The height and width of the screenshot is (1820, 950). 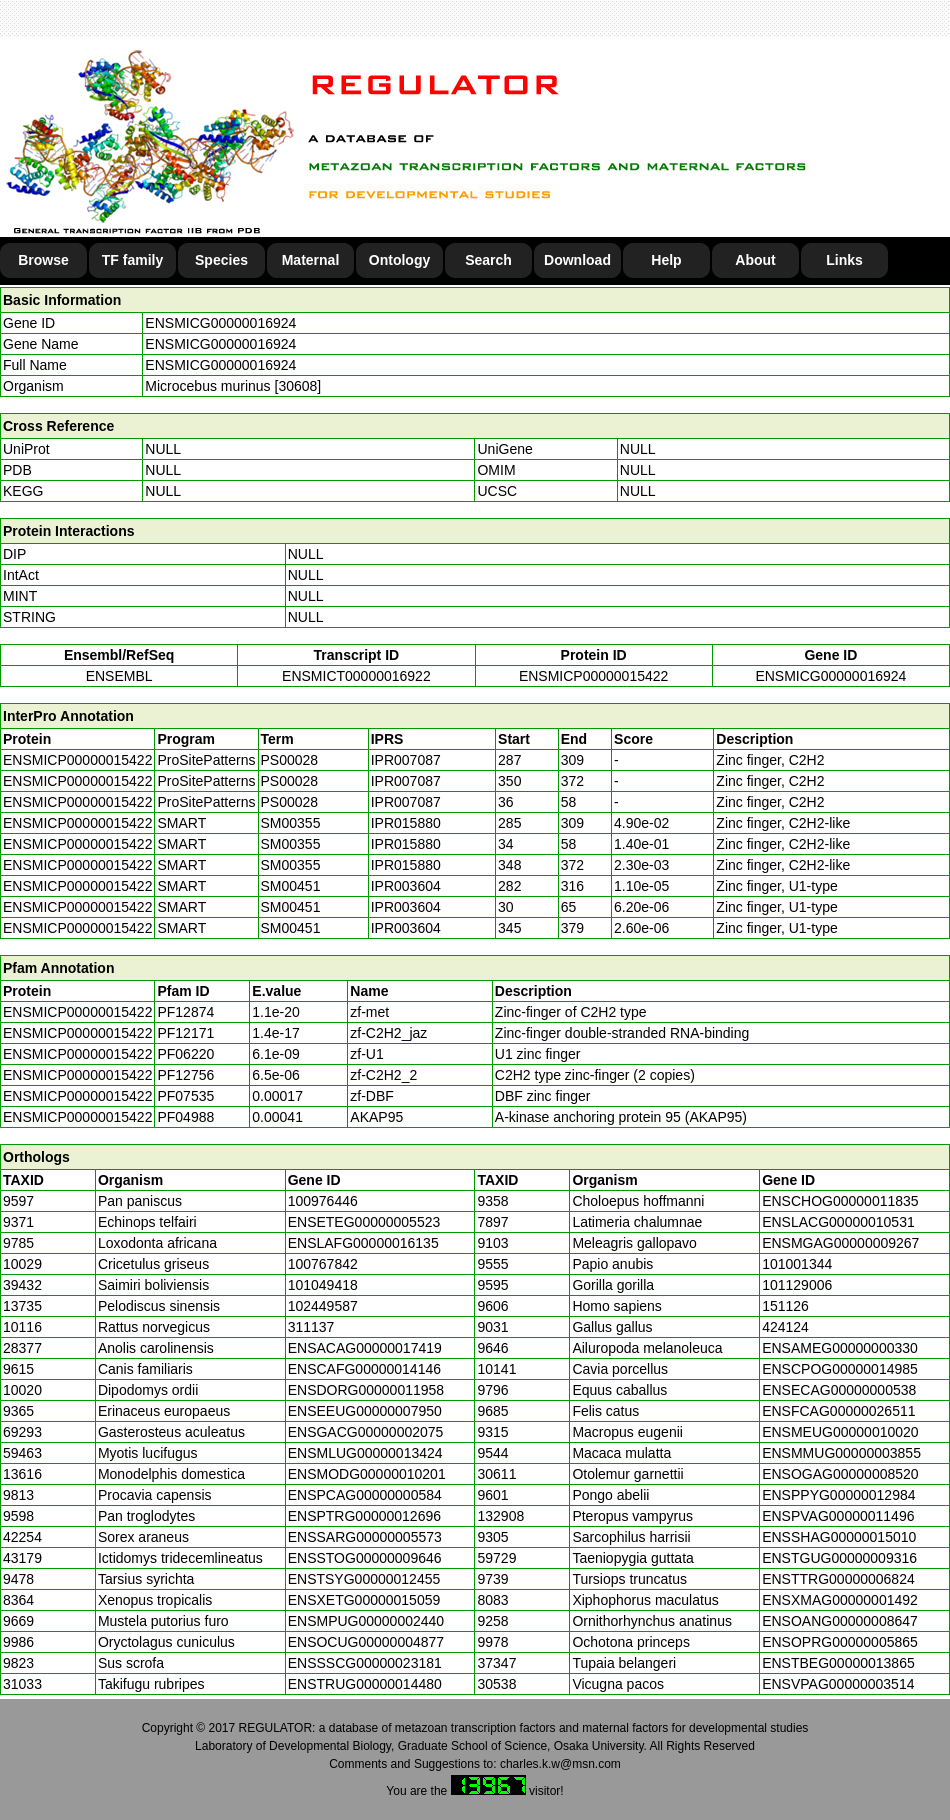 What do you see at coordinates (840, 1642) in the screenshot?
I see `ENSOPRG00000005865` at bounding box center [840, 1642].